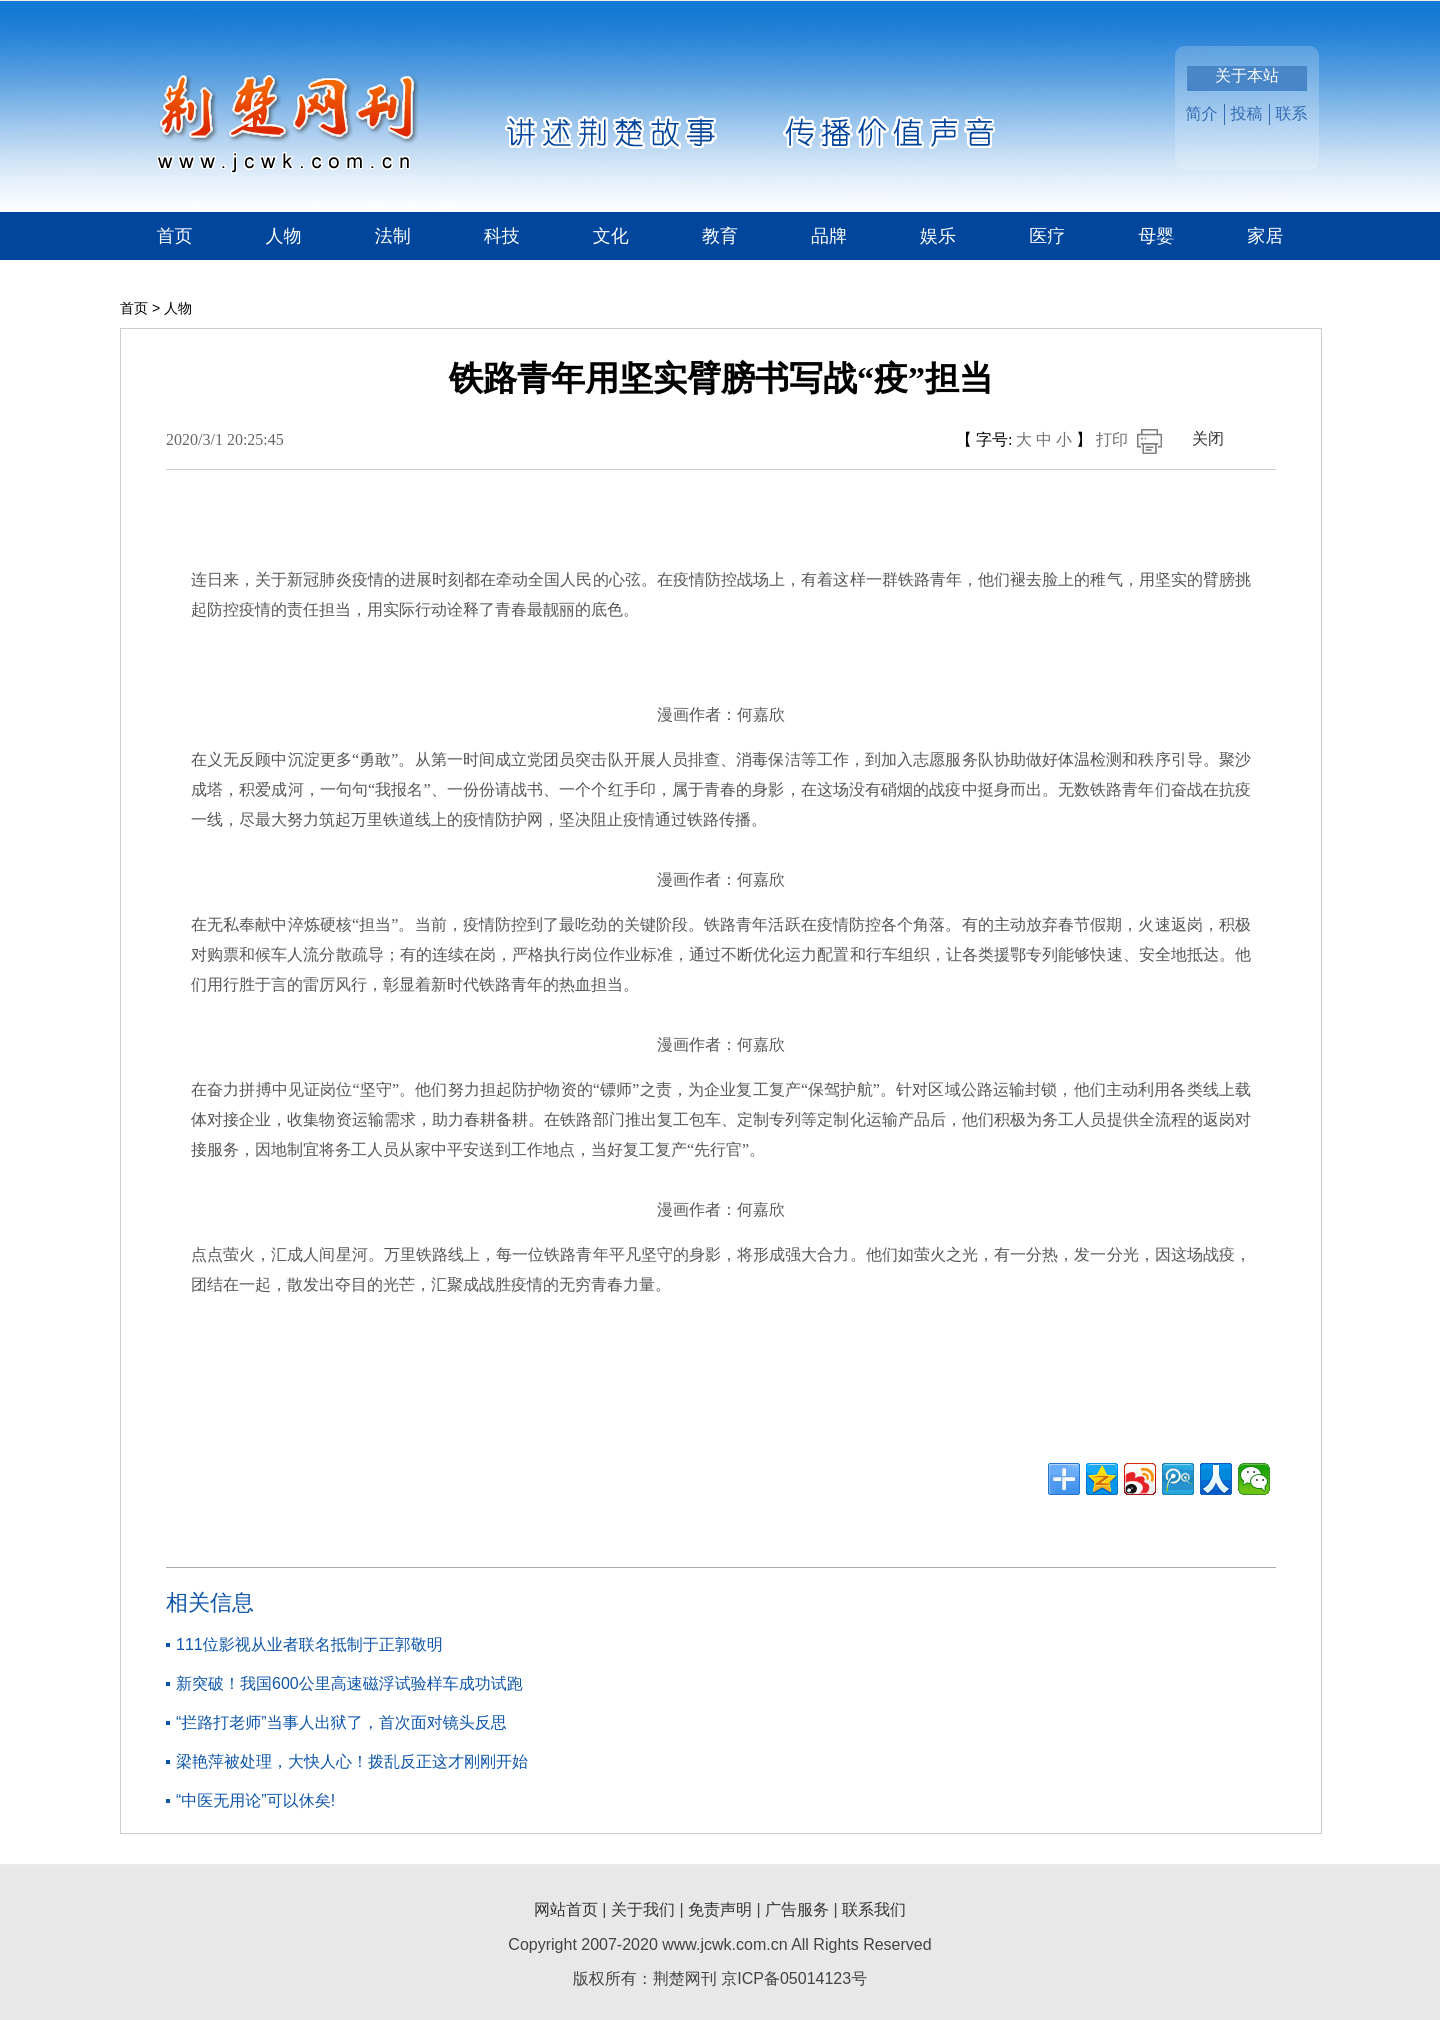 Image resolution: width=1440 pixels, height=2020 pixels. I want to click on 联系我们, so click(874, 1909).